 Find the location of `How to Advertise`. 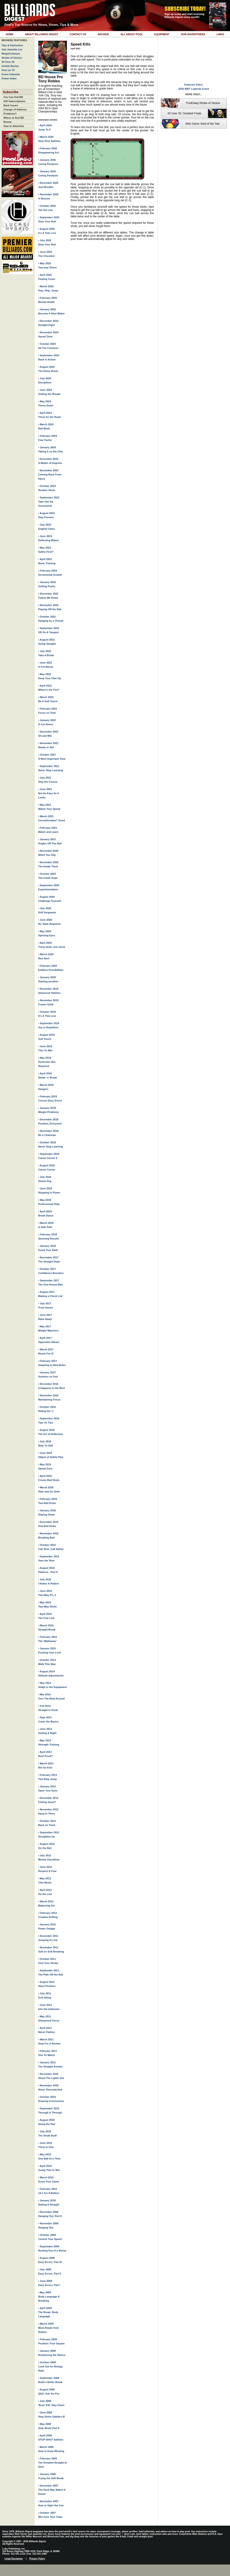

How to Advertise is located at coordinates (13, 126).